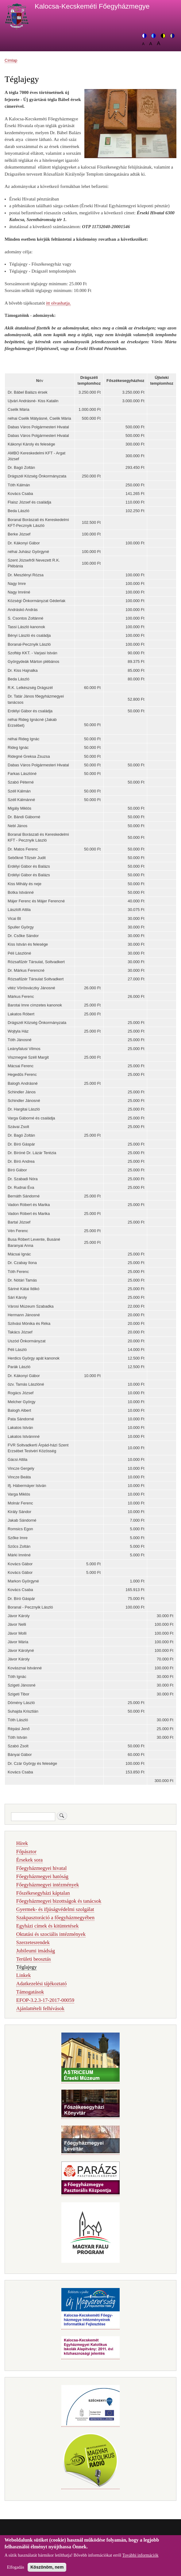  What do you see at coordinates (45, 2000) in the screenshot?
I see `EFOP-3.2.3-17-2017-00059` at bounding box center [45, 2000].